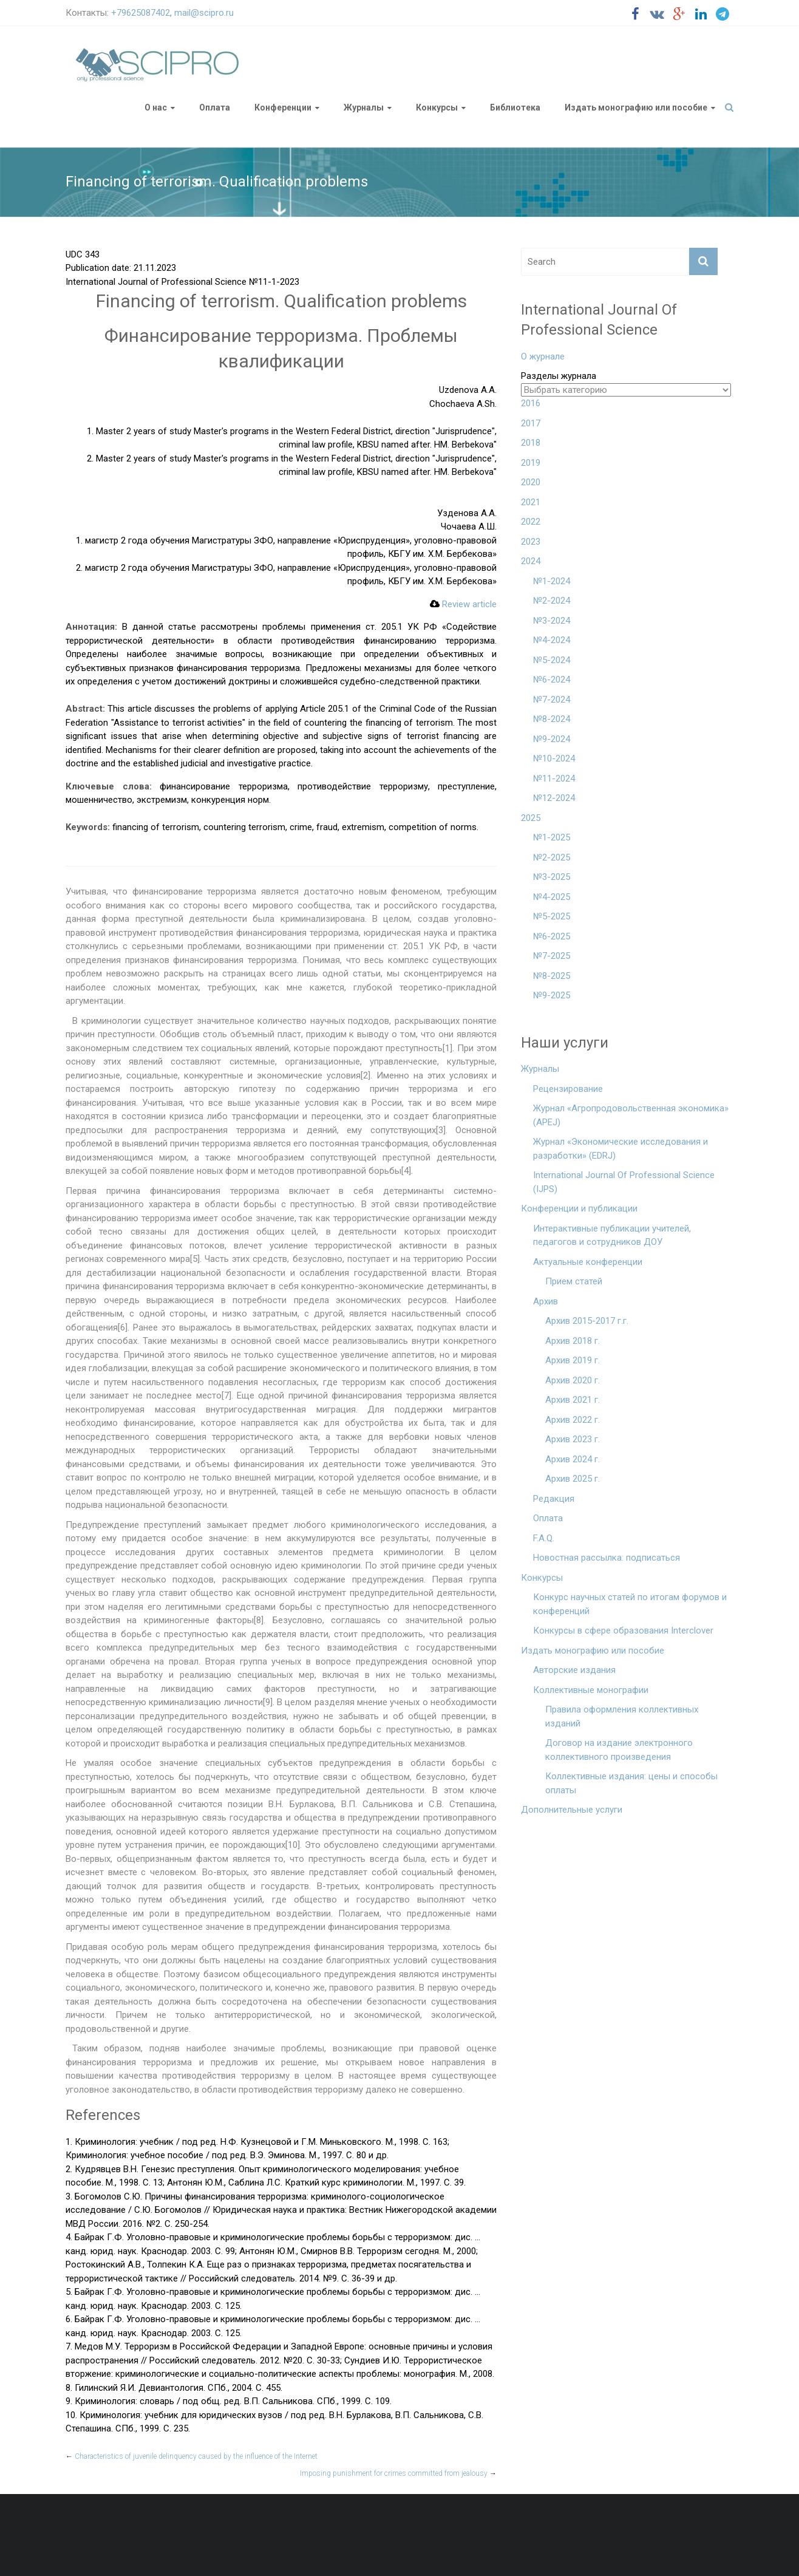 Image resolution: width=799 pixels, height=2576 pixels. I want to click on №4-2024, so click(551, 640).